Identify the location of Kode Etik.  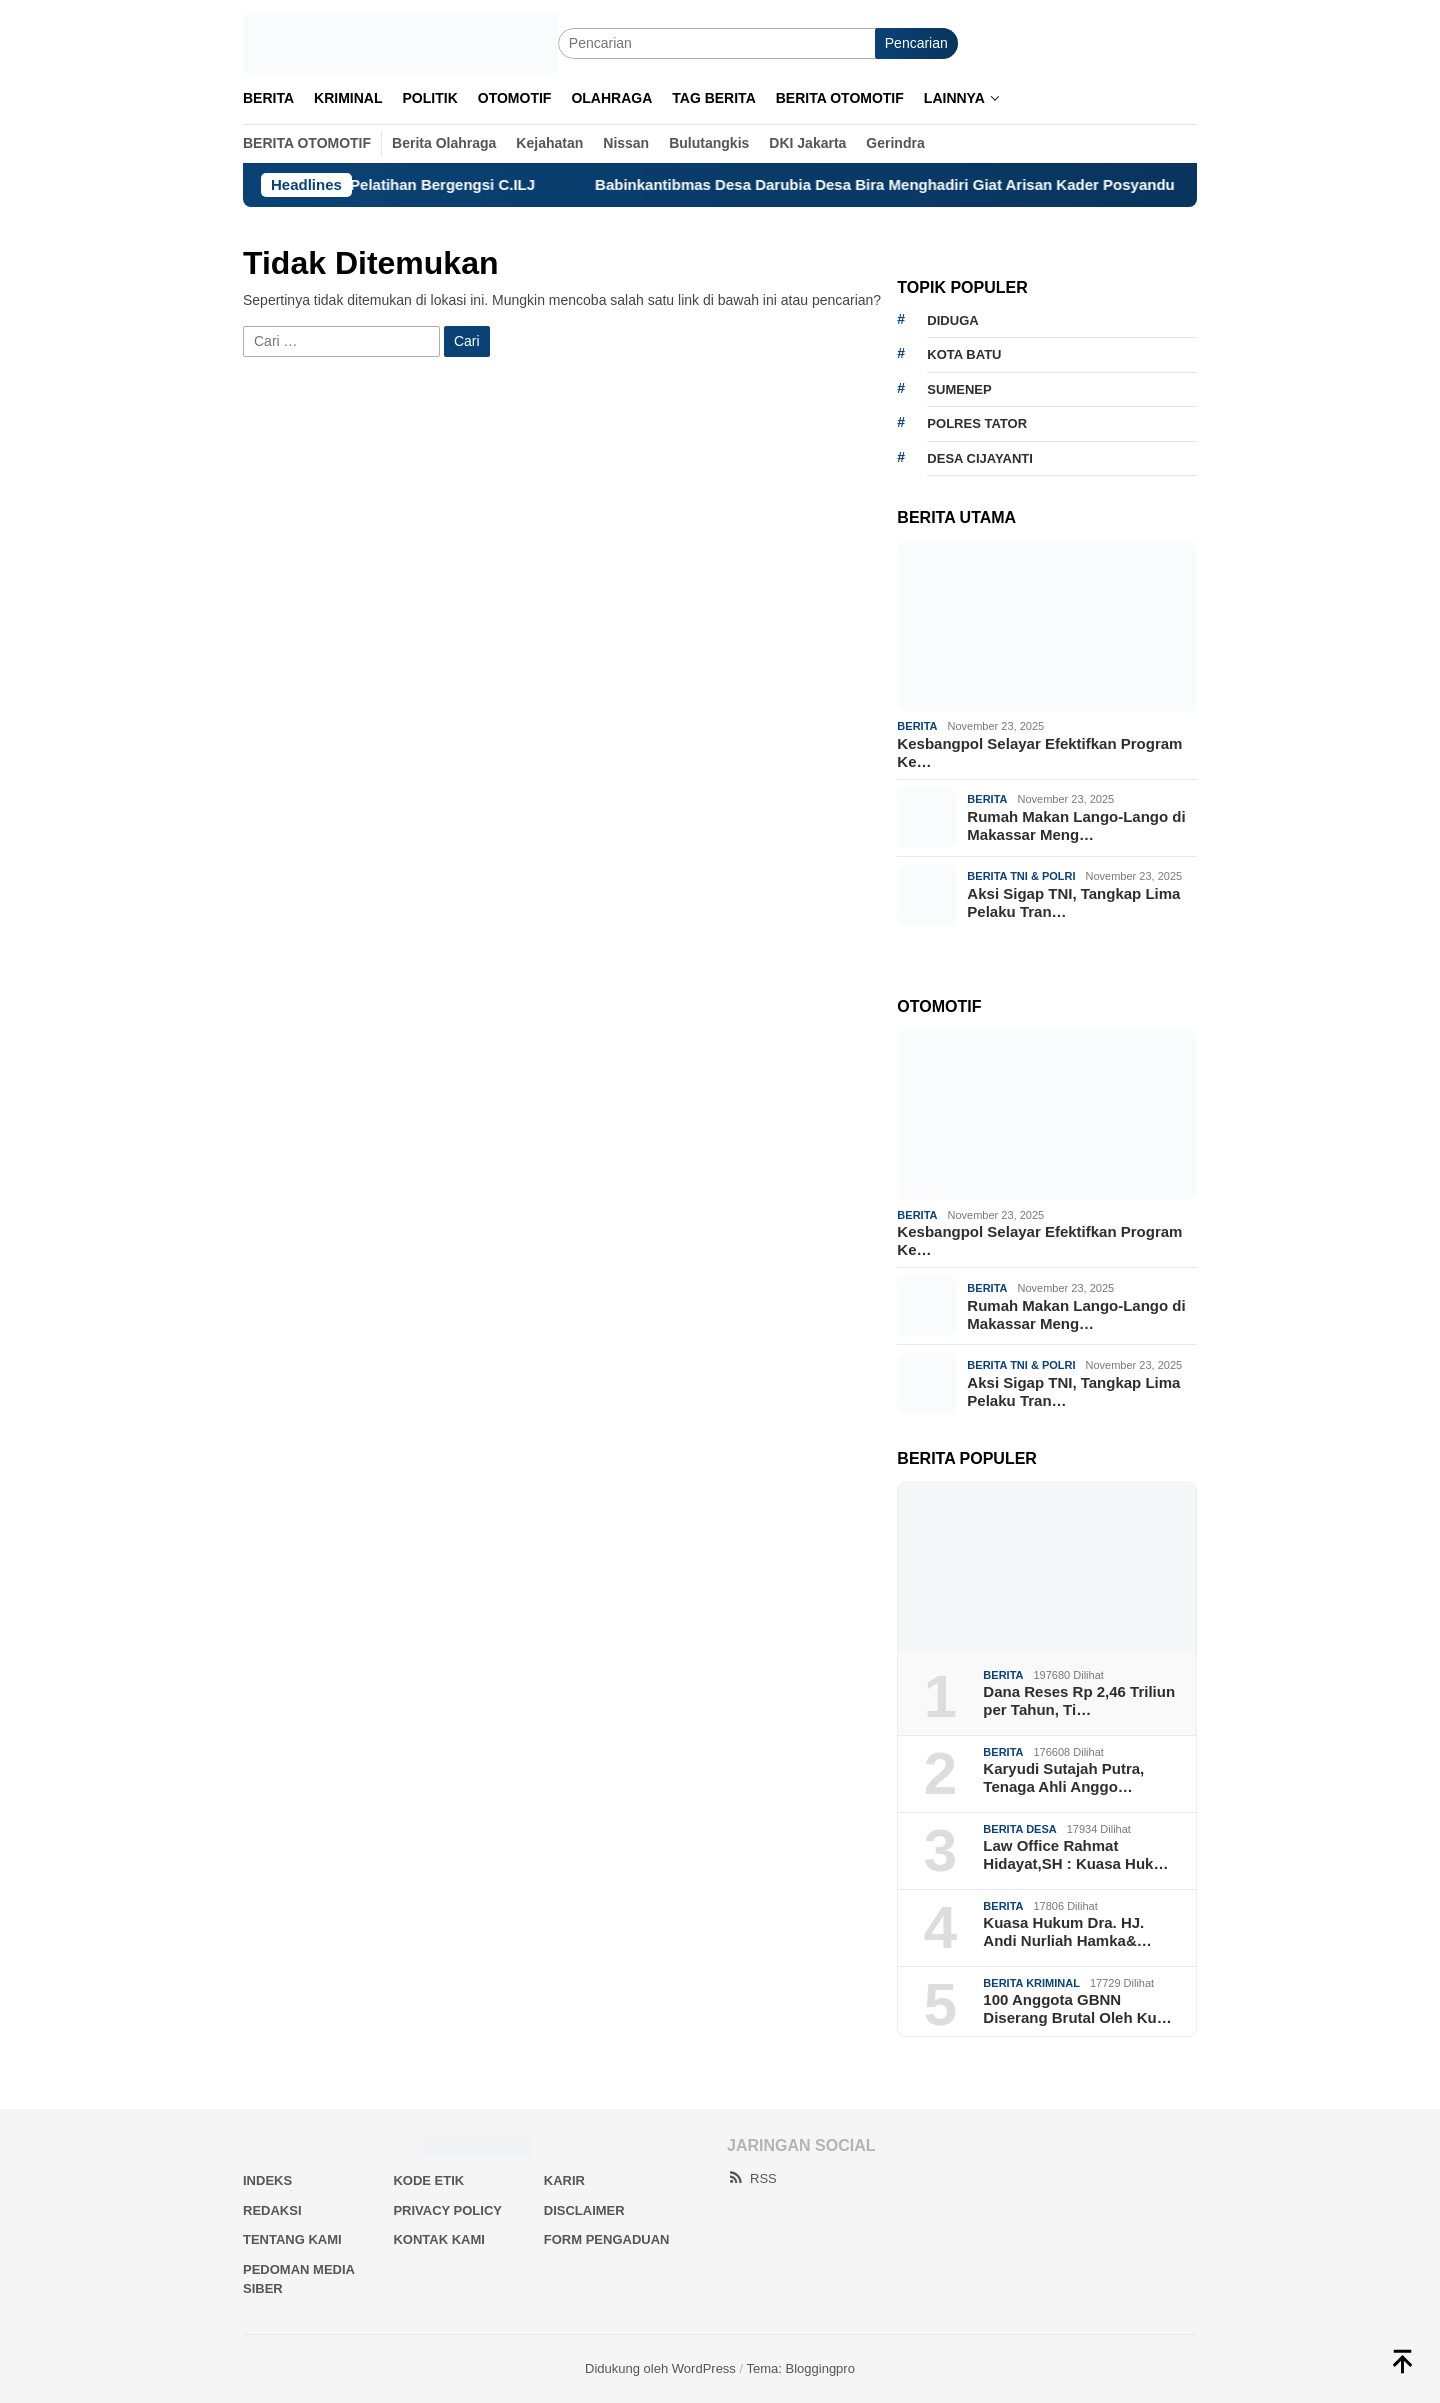
(428, 2180).